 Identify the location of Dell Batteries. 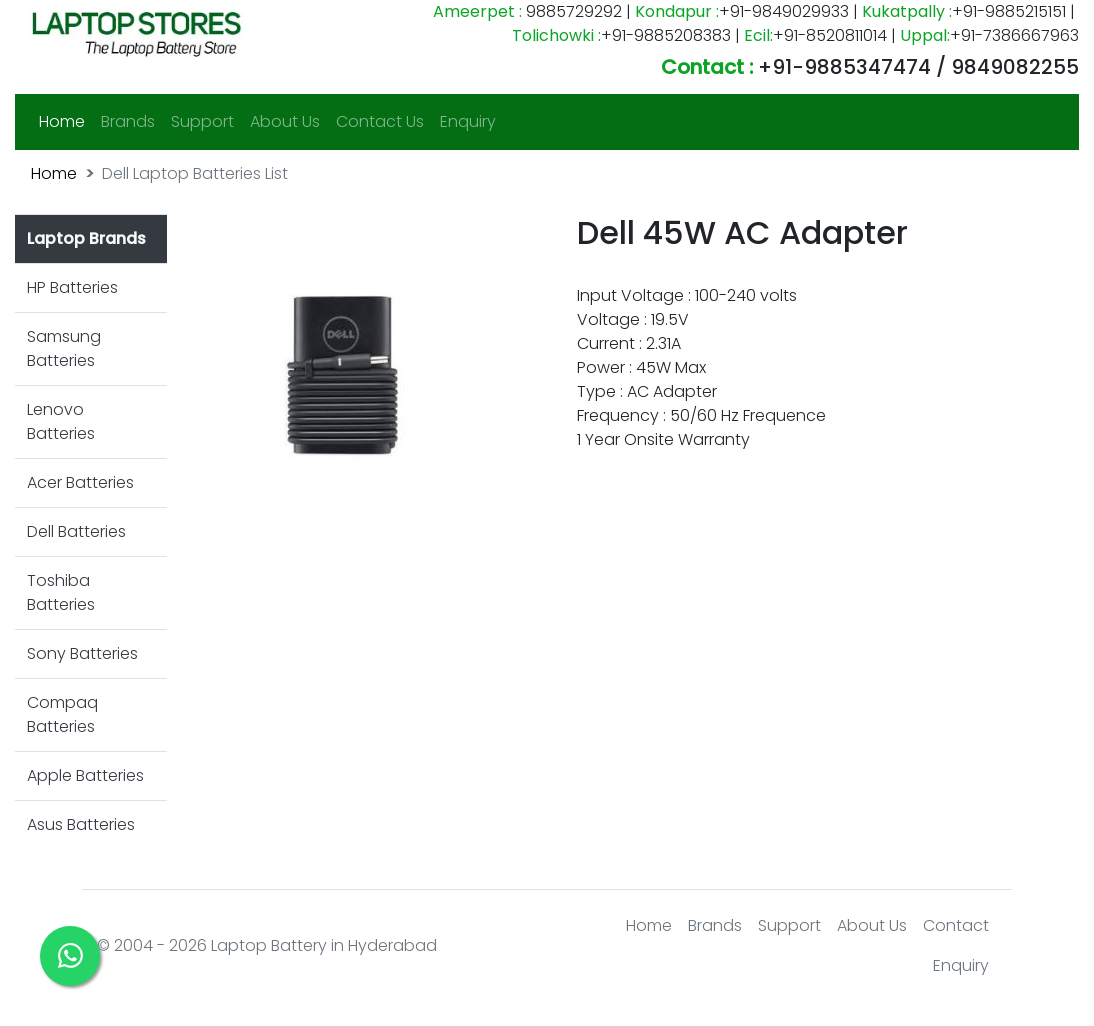
(76, 531).